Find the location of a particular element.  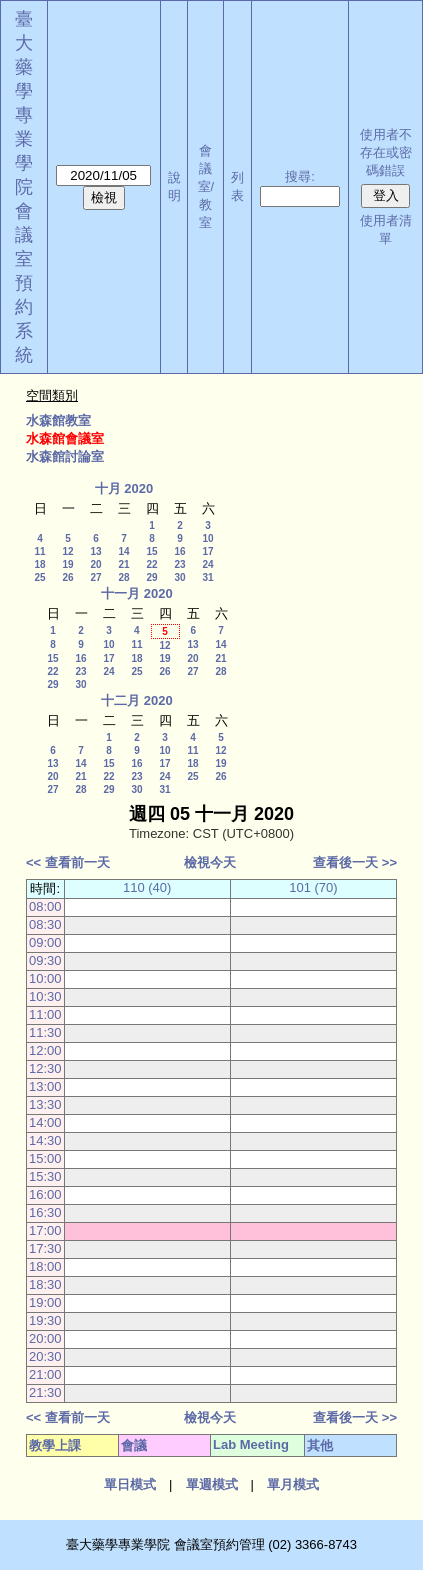

22 is located at coordinates (151, 564).